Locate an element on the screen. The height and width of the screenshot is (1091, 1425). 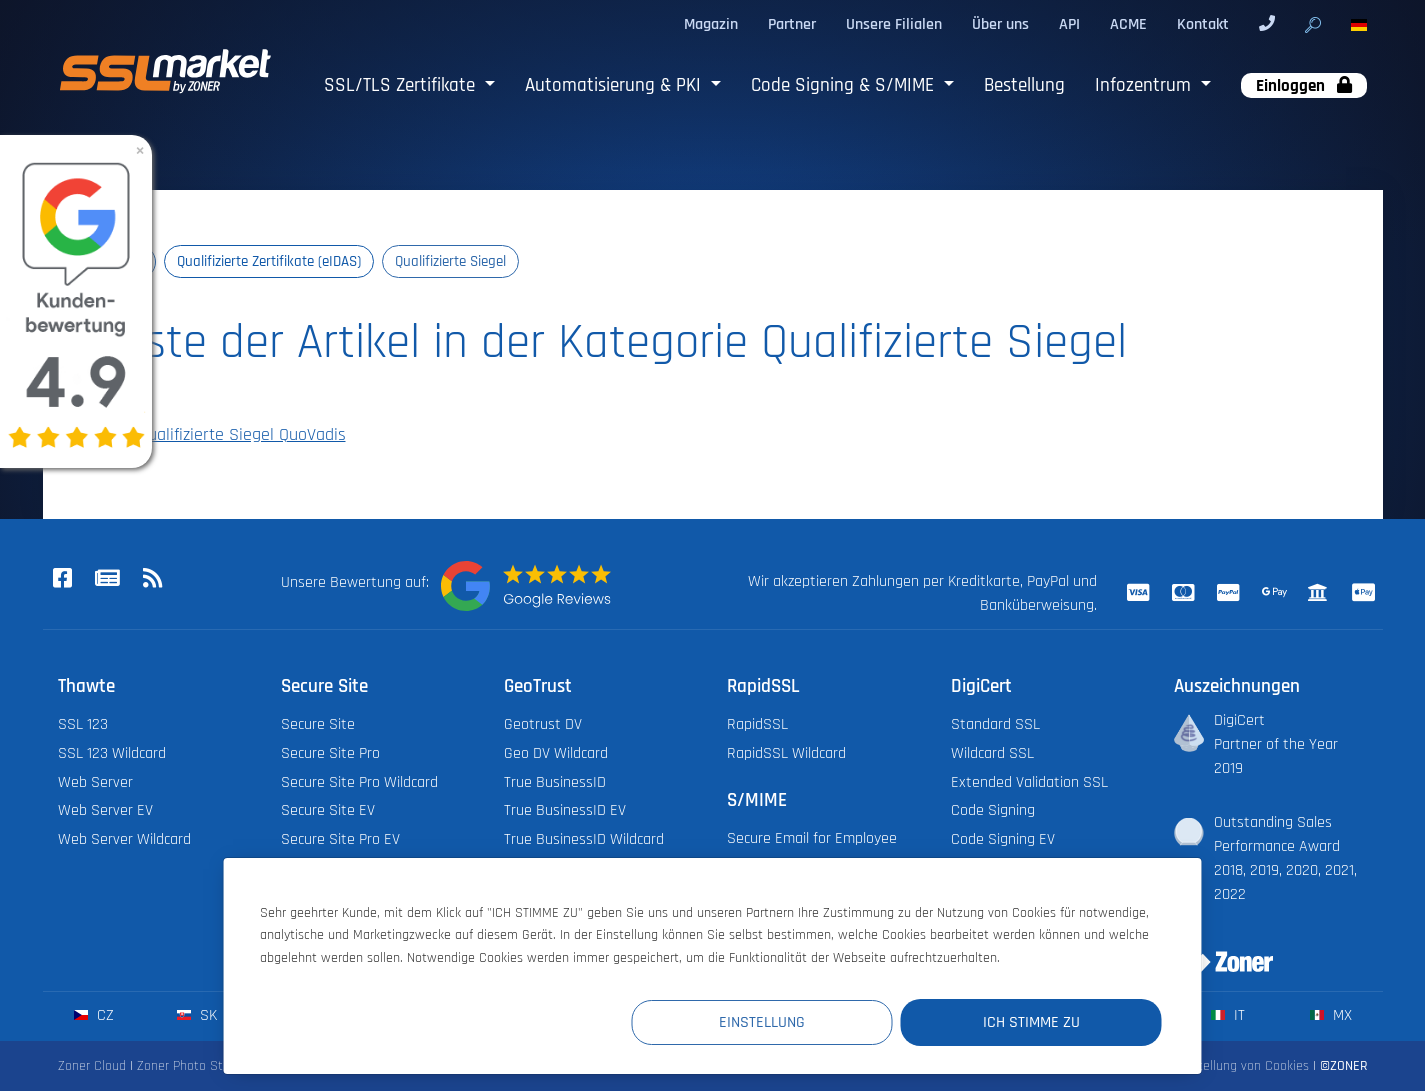
RapidSSL is located at coordinates (757, 724).